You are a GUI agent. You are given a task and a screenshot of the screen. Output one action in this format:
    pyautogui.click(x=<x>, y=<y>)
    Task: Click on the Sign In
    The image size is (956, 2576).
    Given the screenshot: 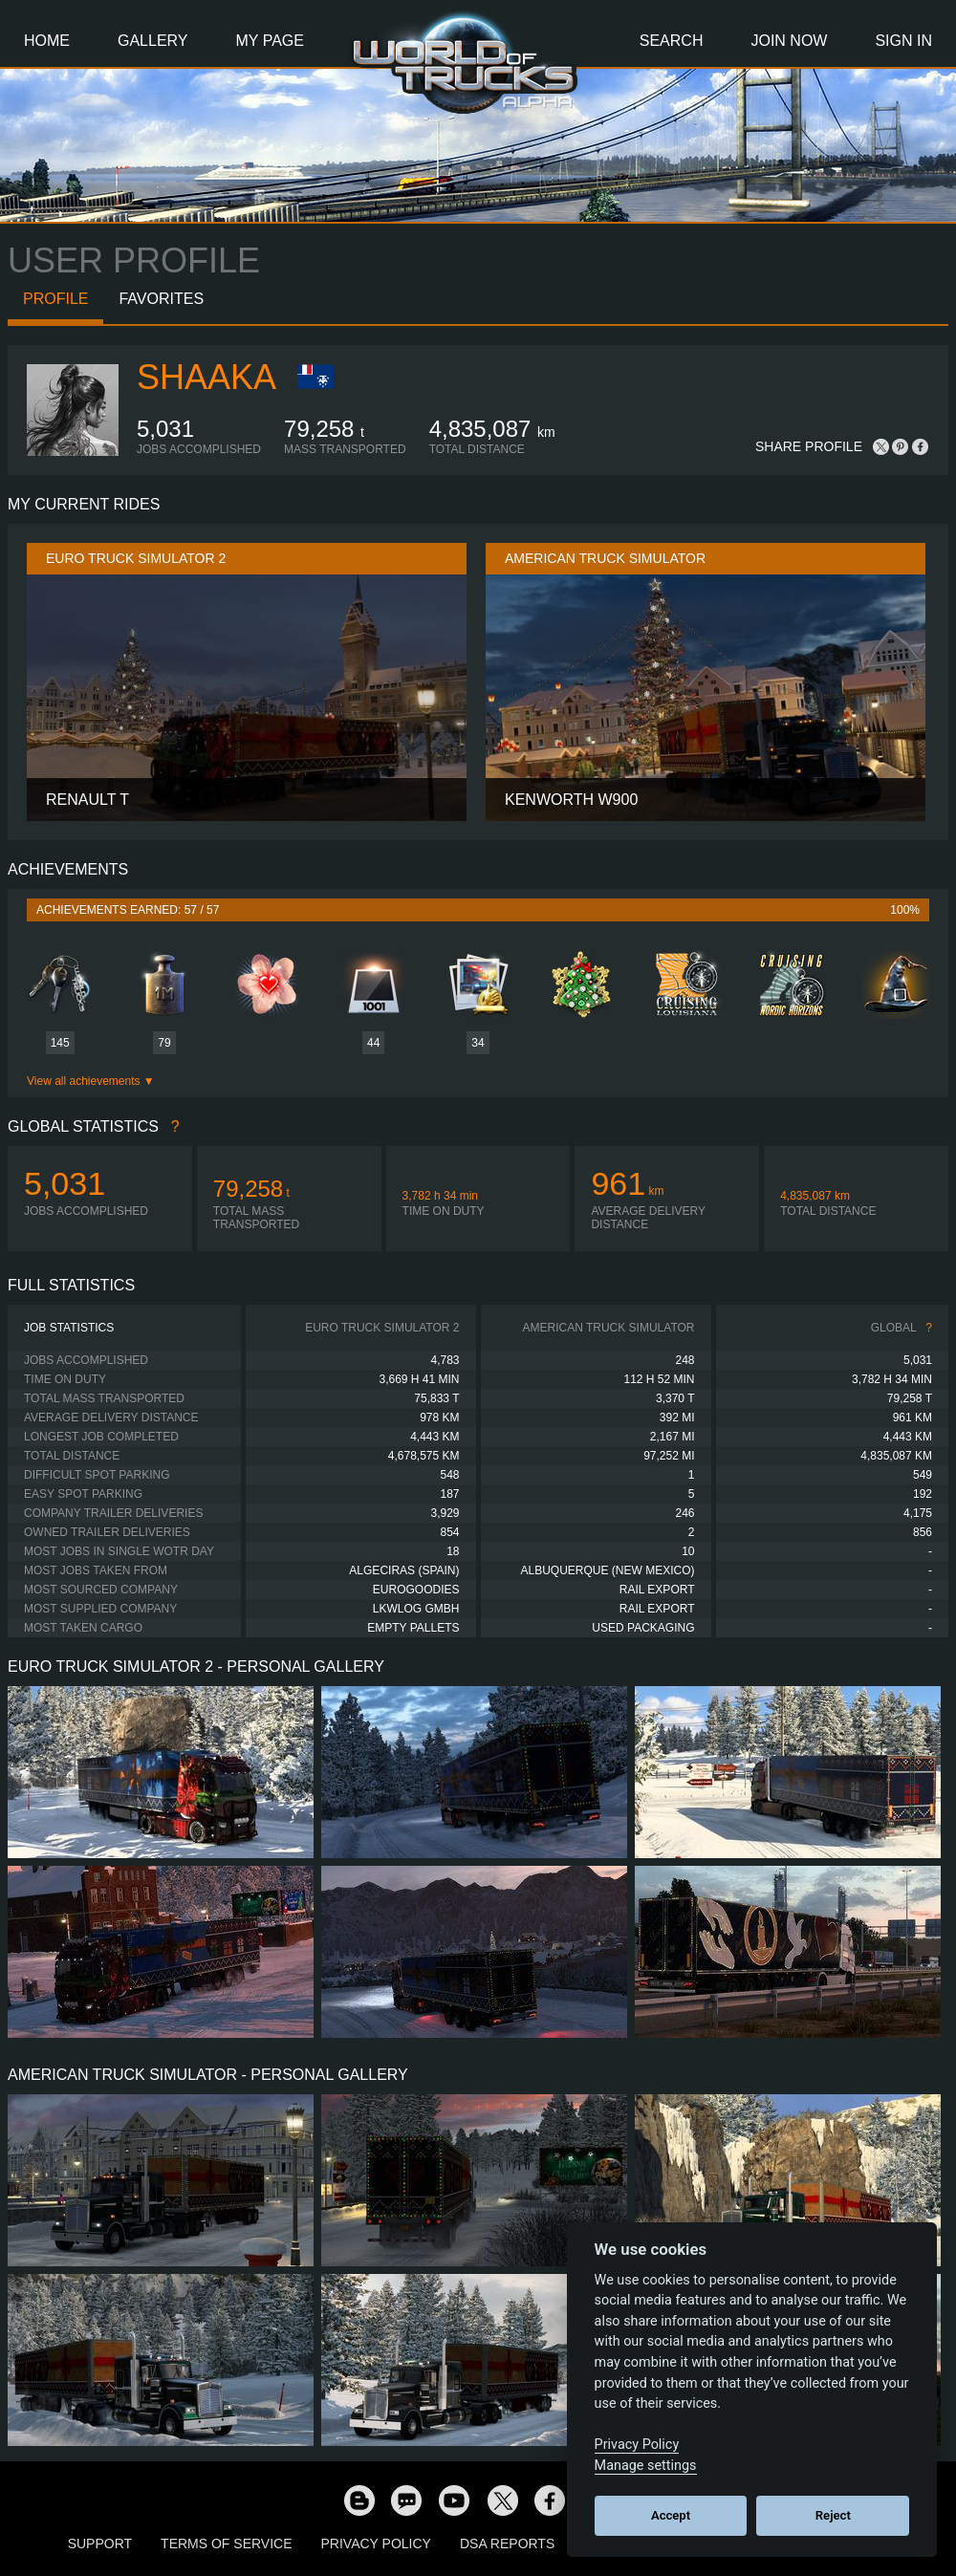 What is the action you would take?
    pyautogui.click(x=903, y=40)
    